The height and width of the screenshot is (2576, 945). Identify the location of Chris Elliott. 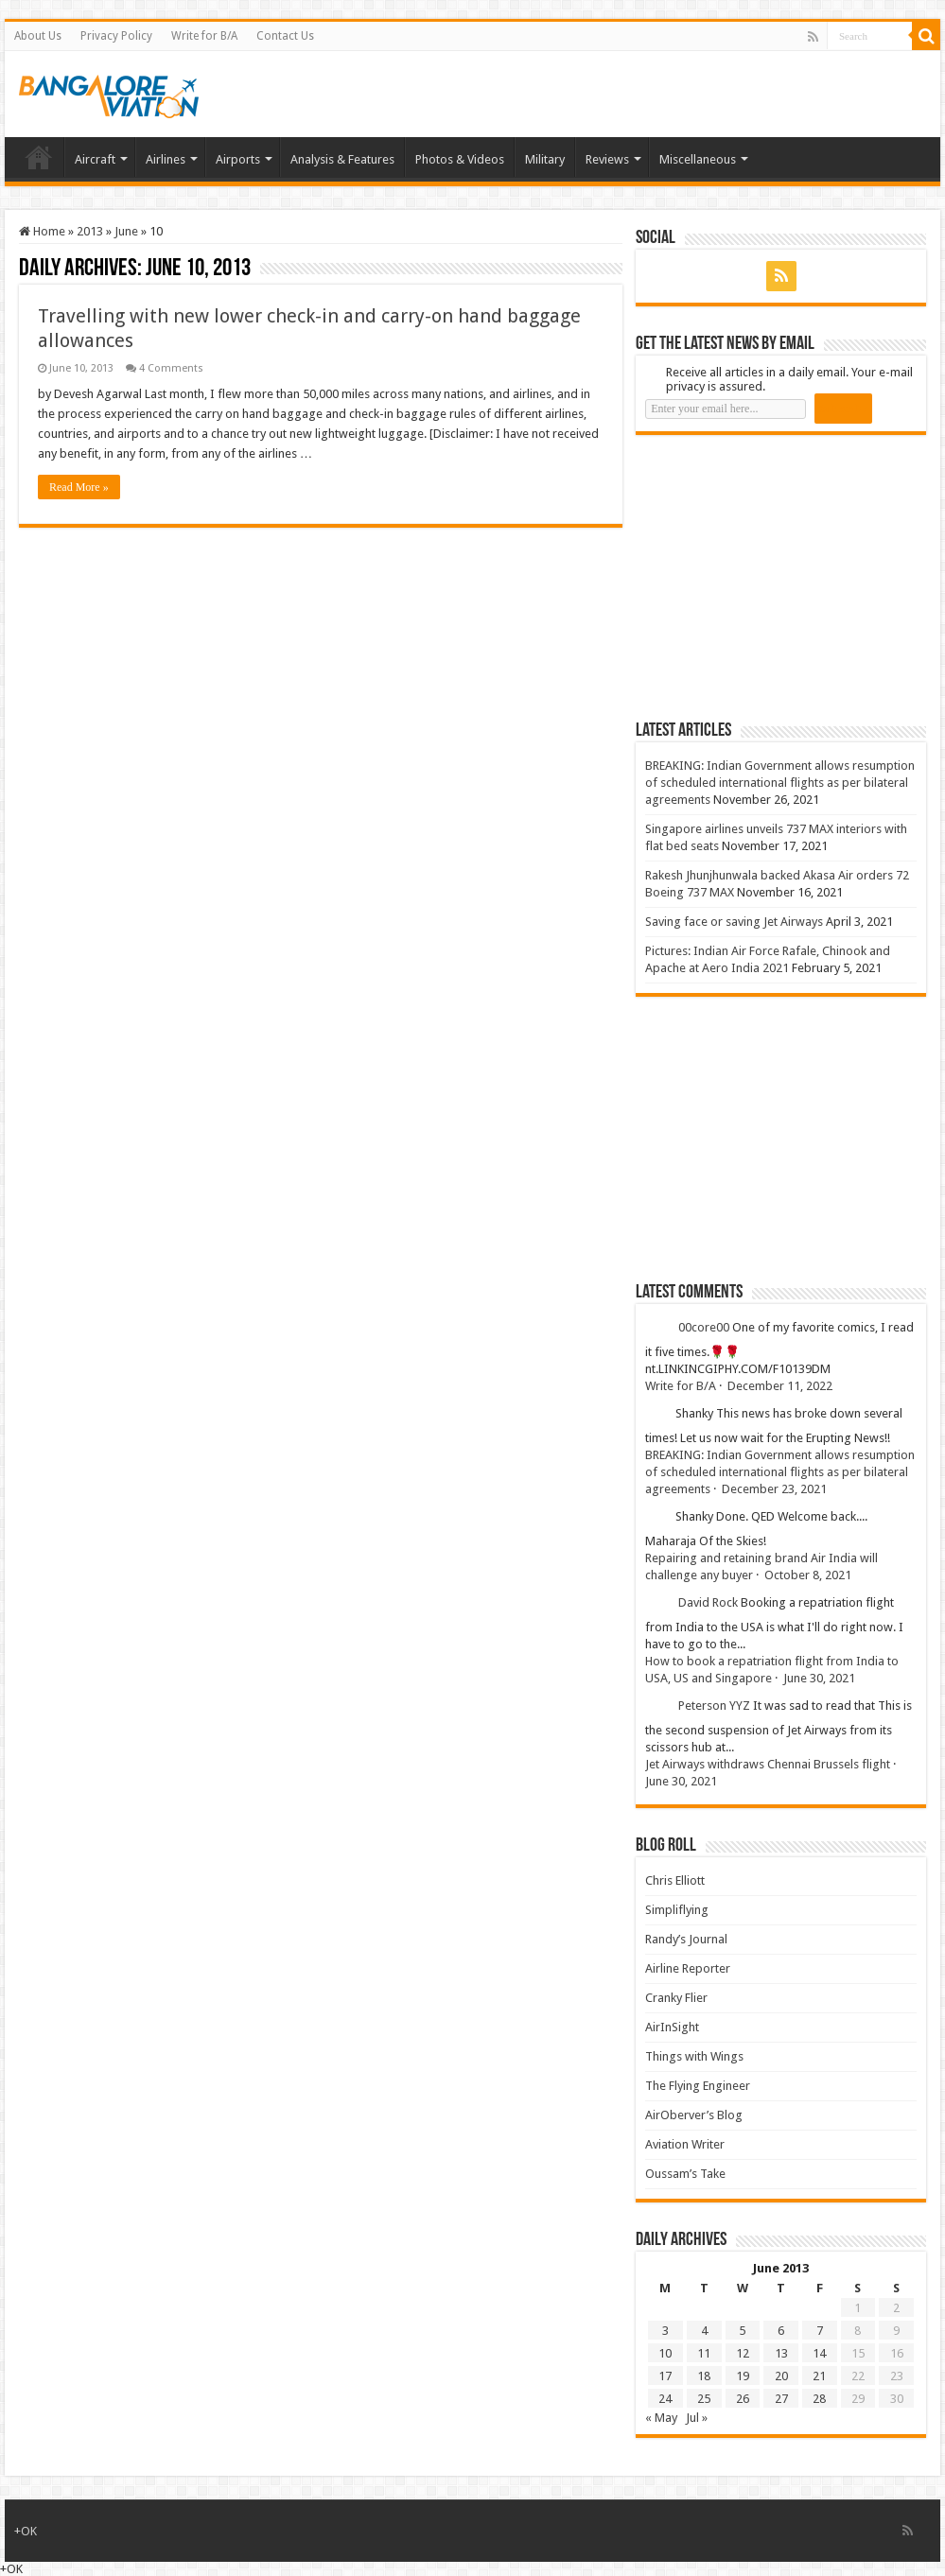
(675, 1880).